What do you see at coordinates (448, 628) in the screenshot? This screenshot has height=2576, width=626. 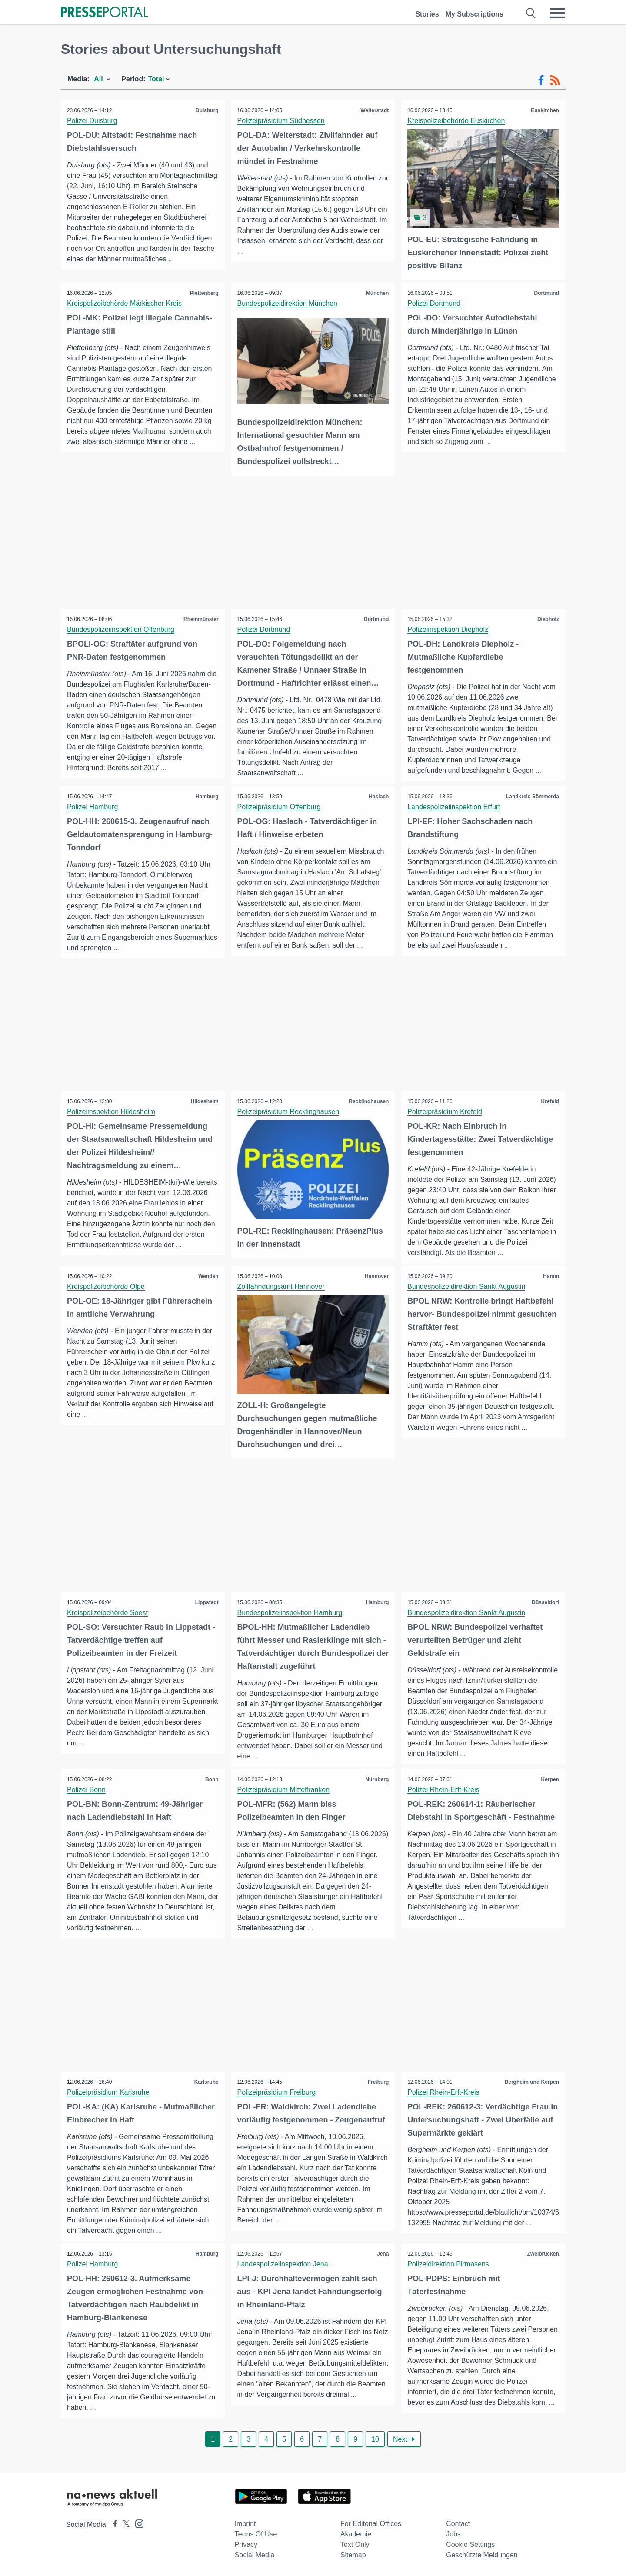 I see `Polizeiinspektion Diepholz` at bounding box center [448, 628].